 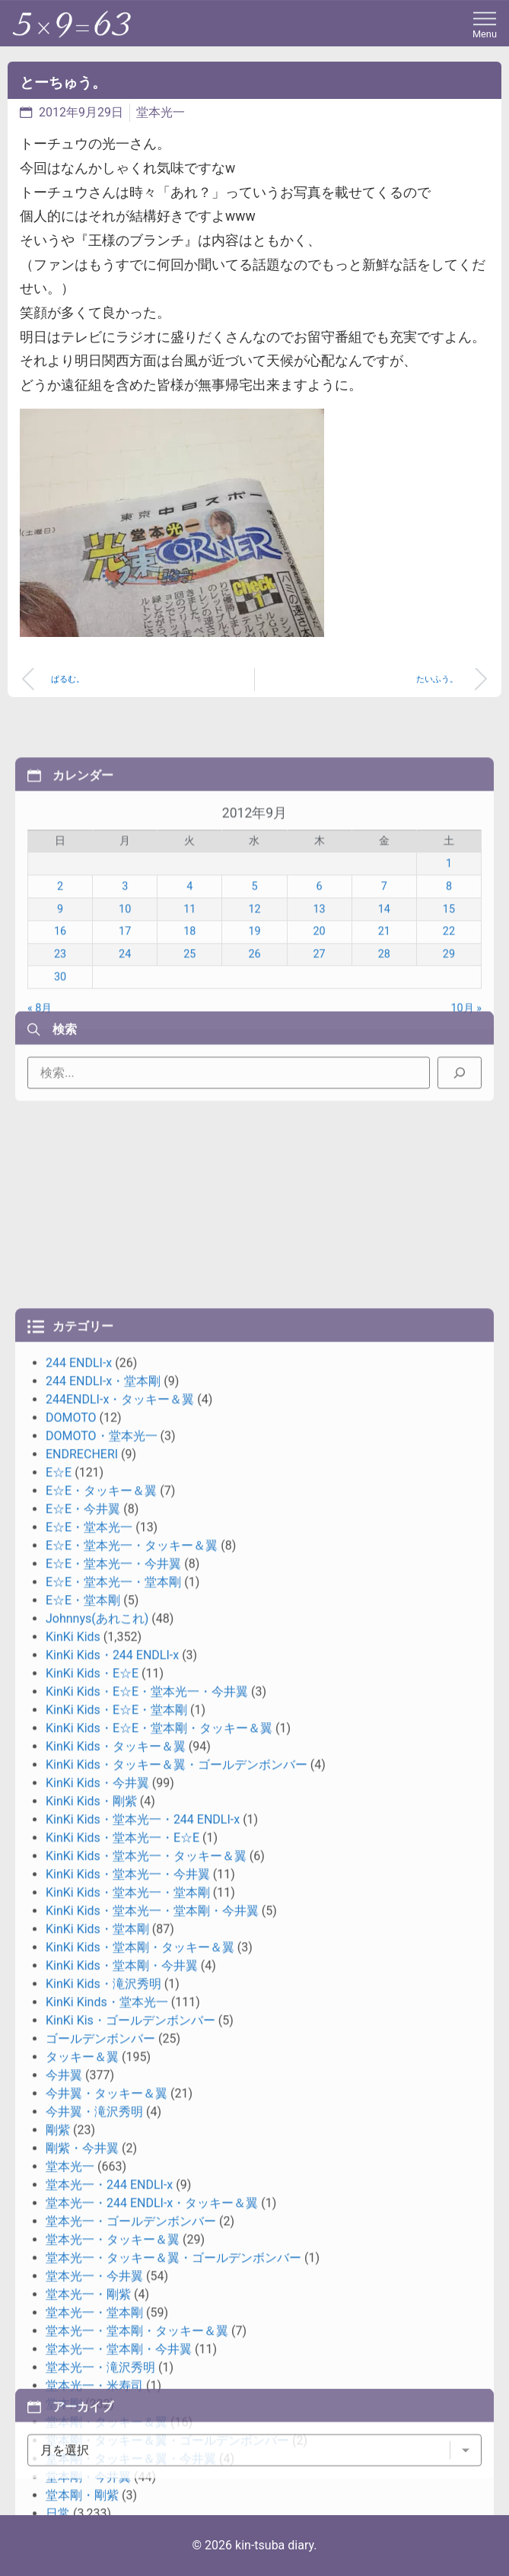 I want to click on E☆E・堂本光一・今井翼, so click(x=113, y=2167).